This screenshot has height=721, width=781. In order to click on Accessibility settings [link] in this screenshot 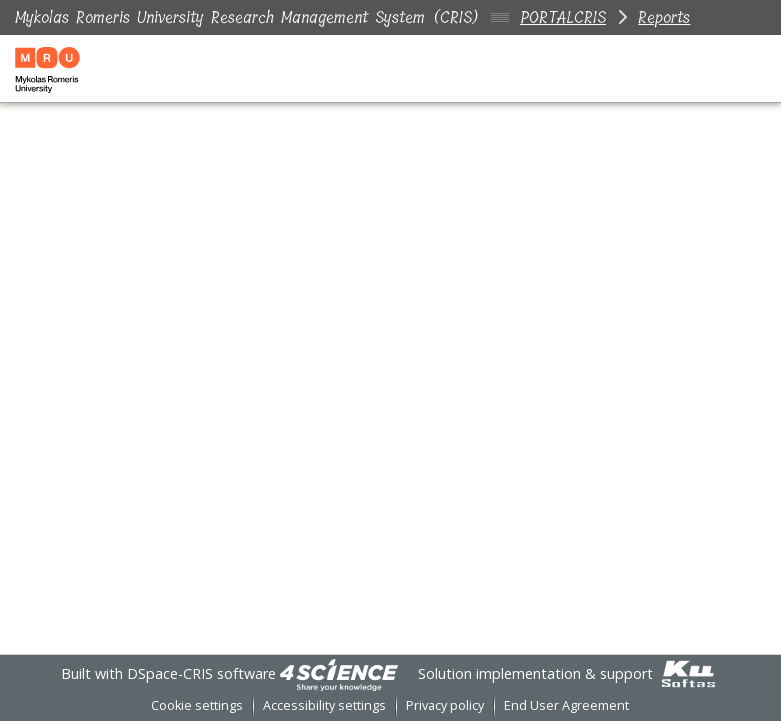, I will do `click(324, 705)`.